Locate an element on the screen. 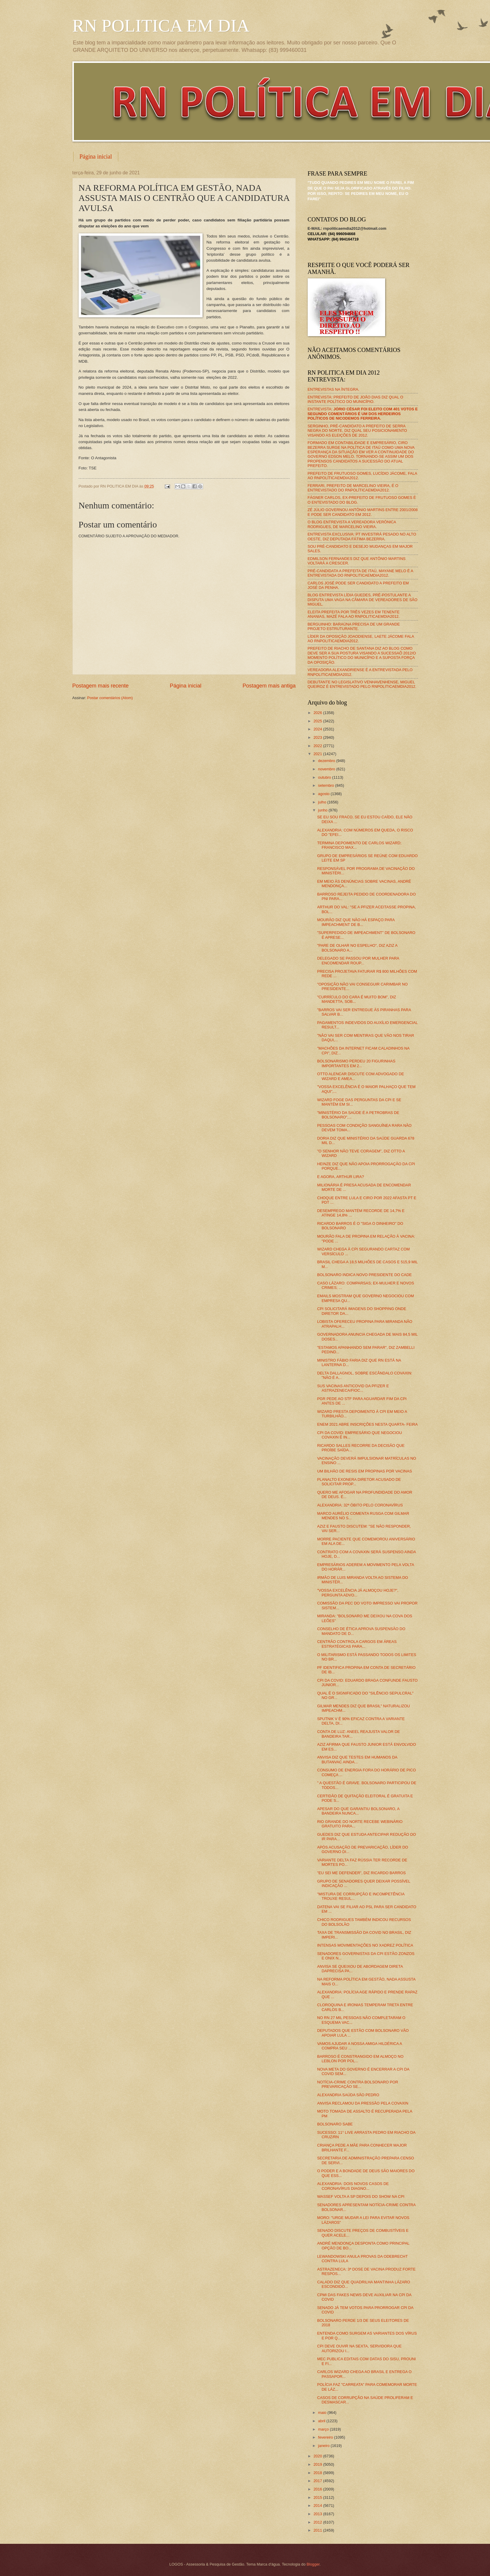 The image size is (490, 2576). julho is located at coordinates (322, 802).